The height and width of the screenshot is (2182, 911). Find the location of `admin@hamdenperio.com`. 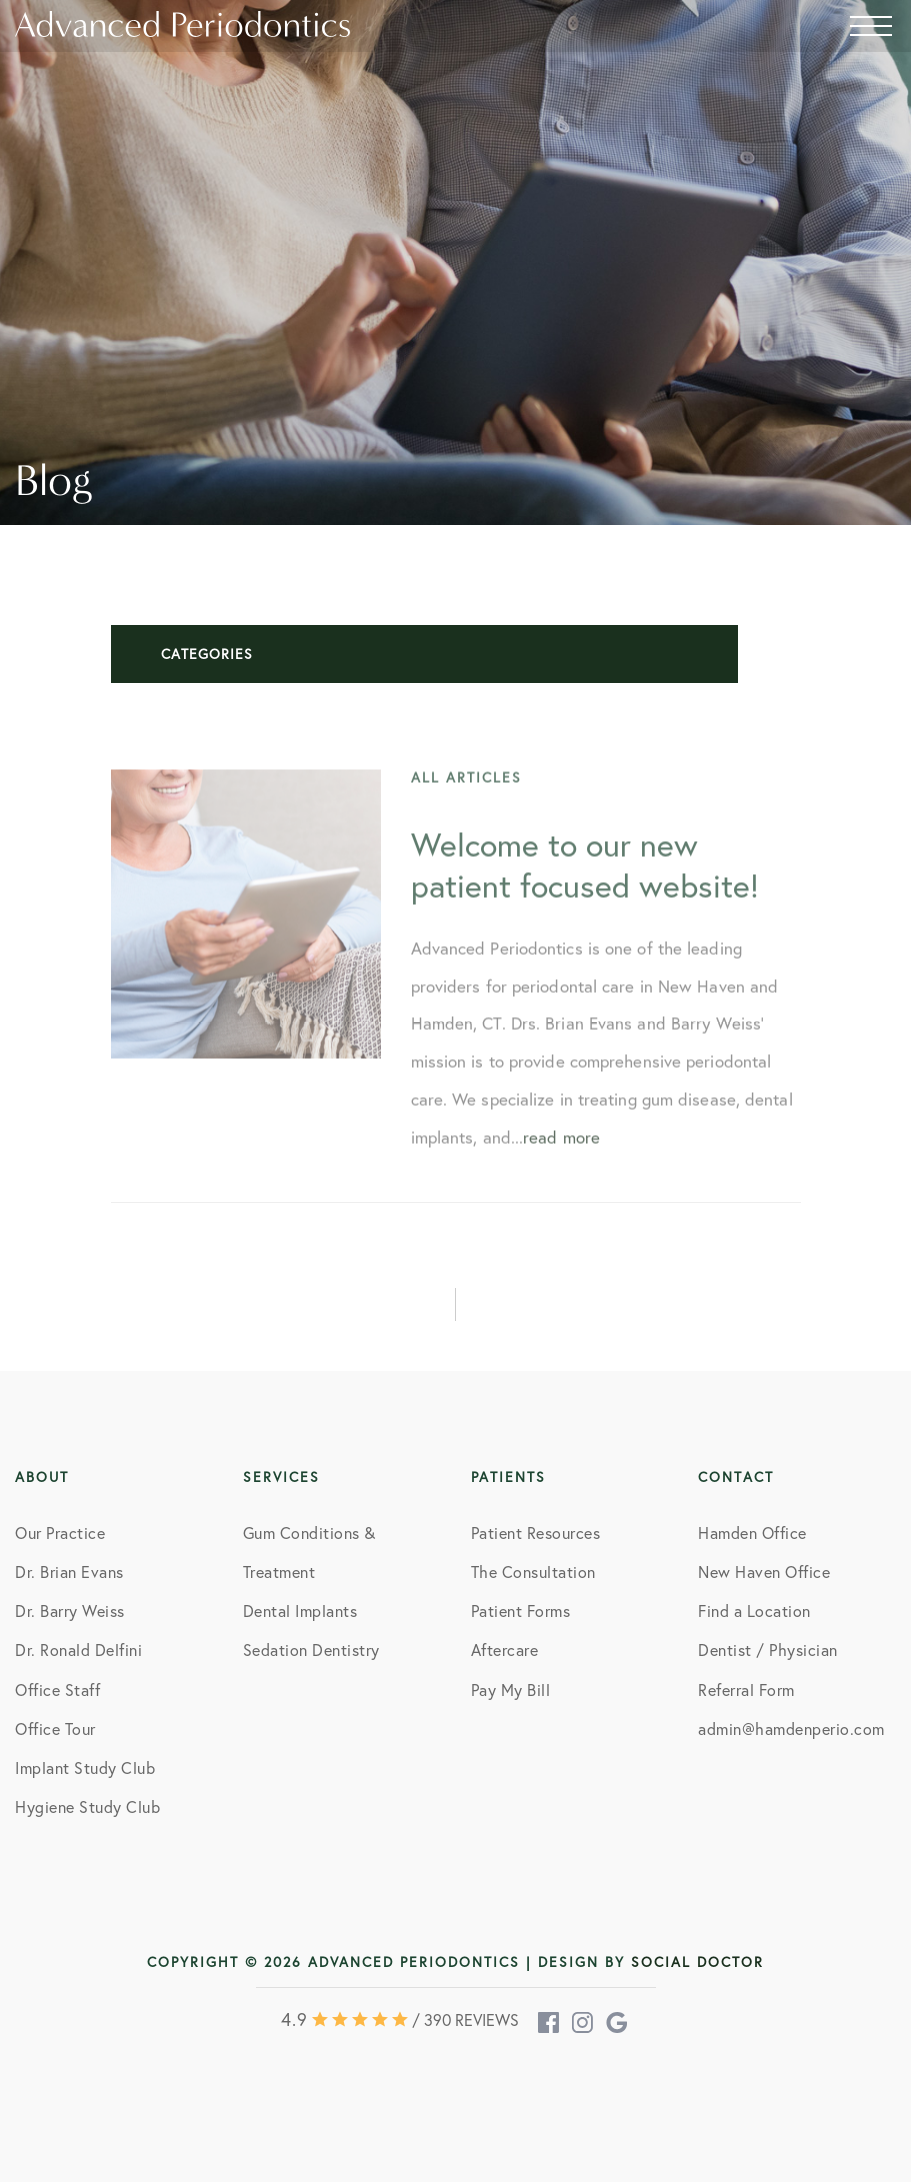

admin@hamdenperio.com is located at coordinates (791, 1728).